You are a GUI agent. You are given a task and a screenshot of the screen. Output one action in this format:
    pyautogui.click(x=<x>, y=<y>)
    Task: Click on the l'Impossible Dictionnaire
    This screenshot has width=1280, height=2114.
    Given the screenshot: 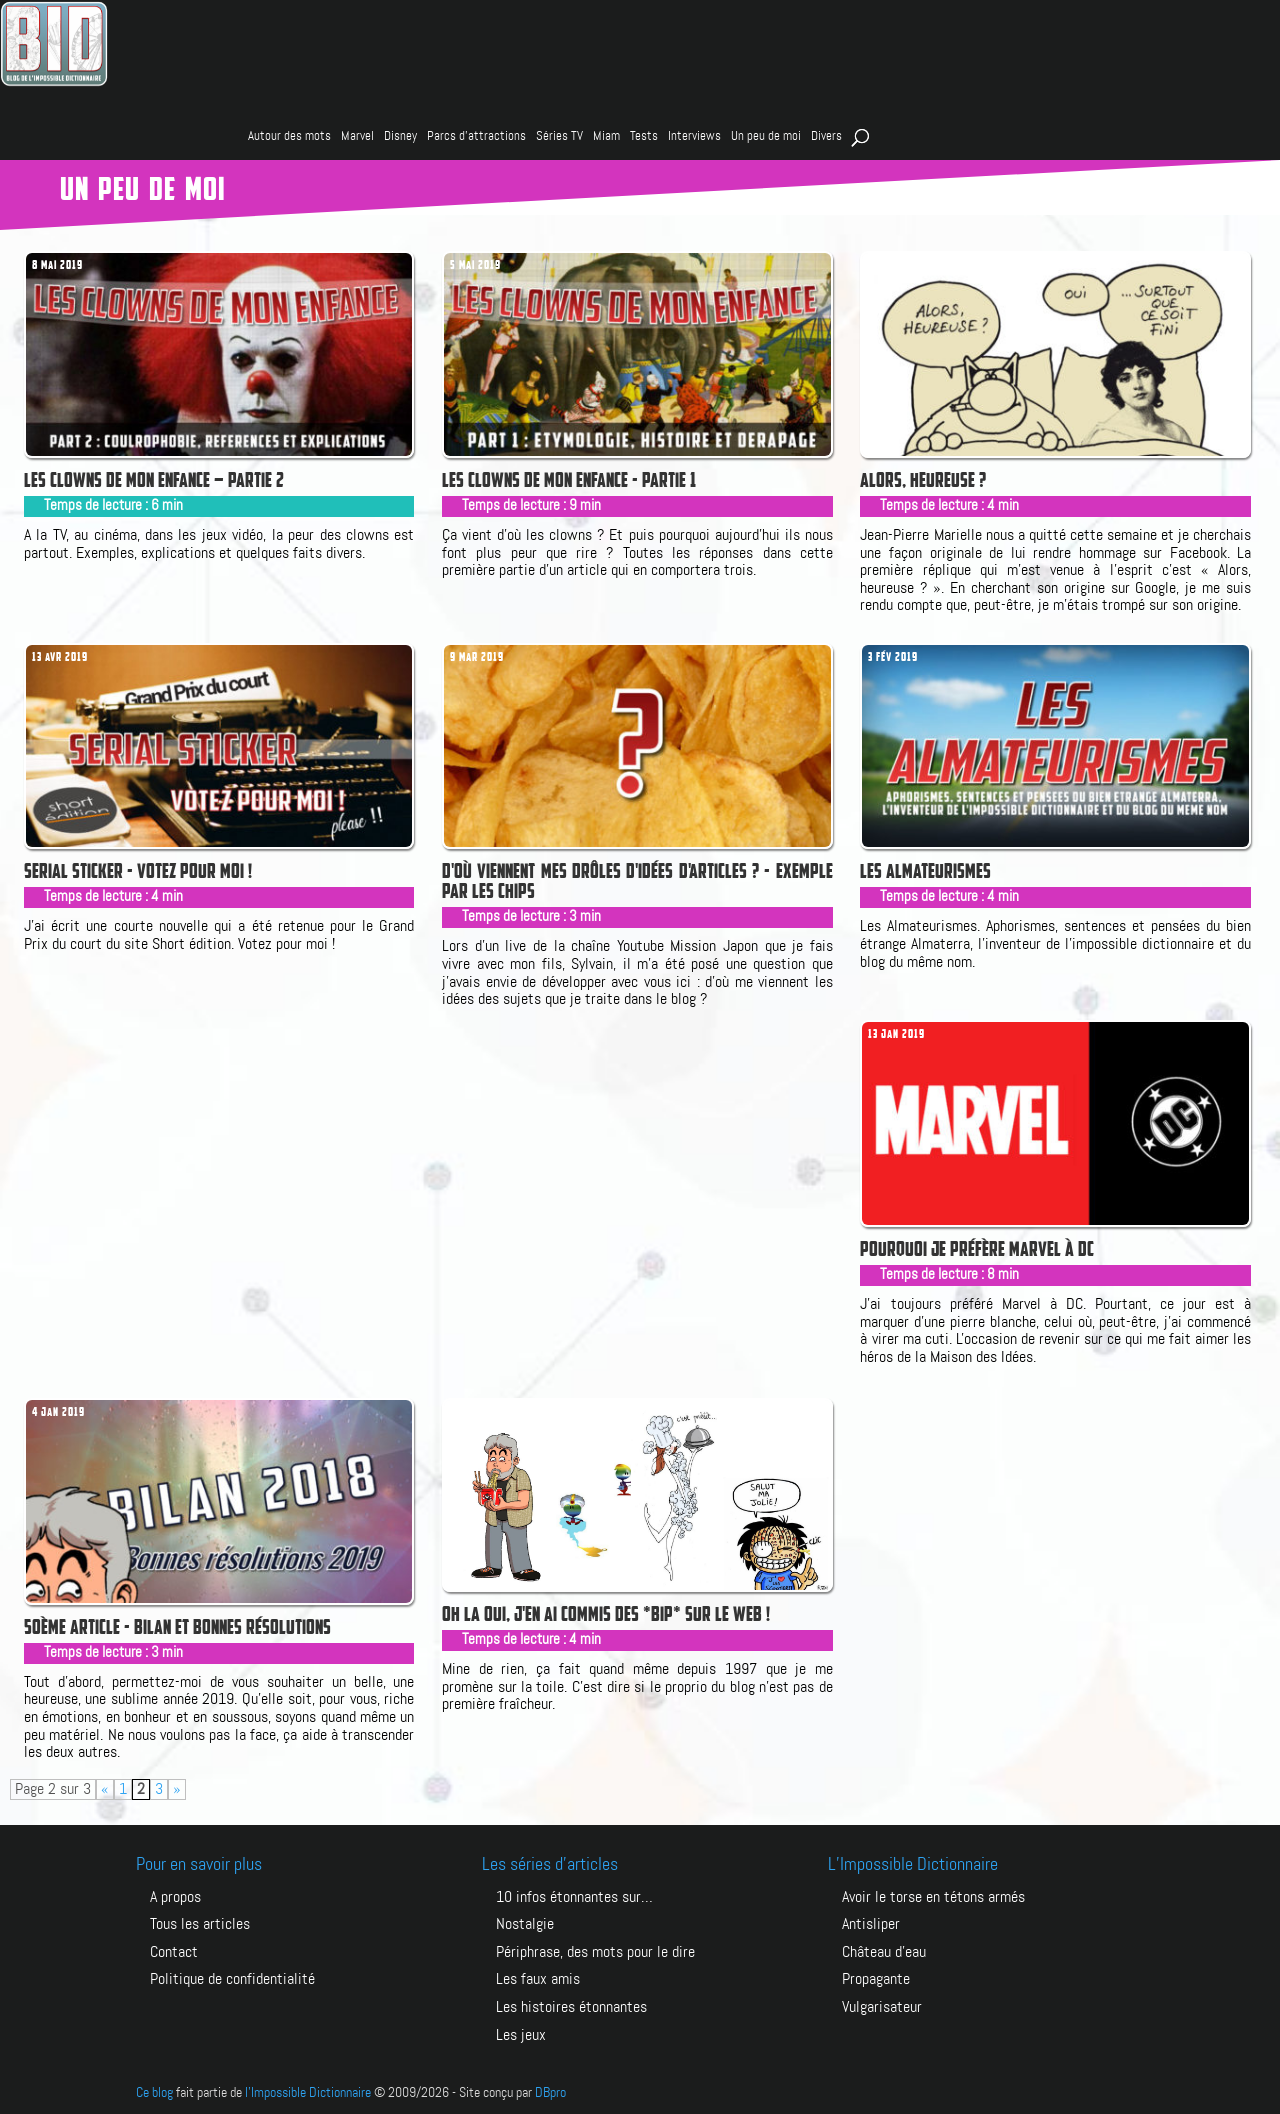 What is the action you would take?
    pyautogui.click(x=308, y=2090)
    